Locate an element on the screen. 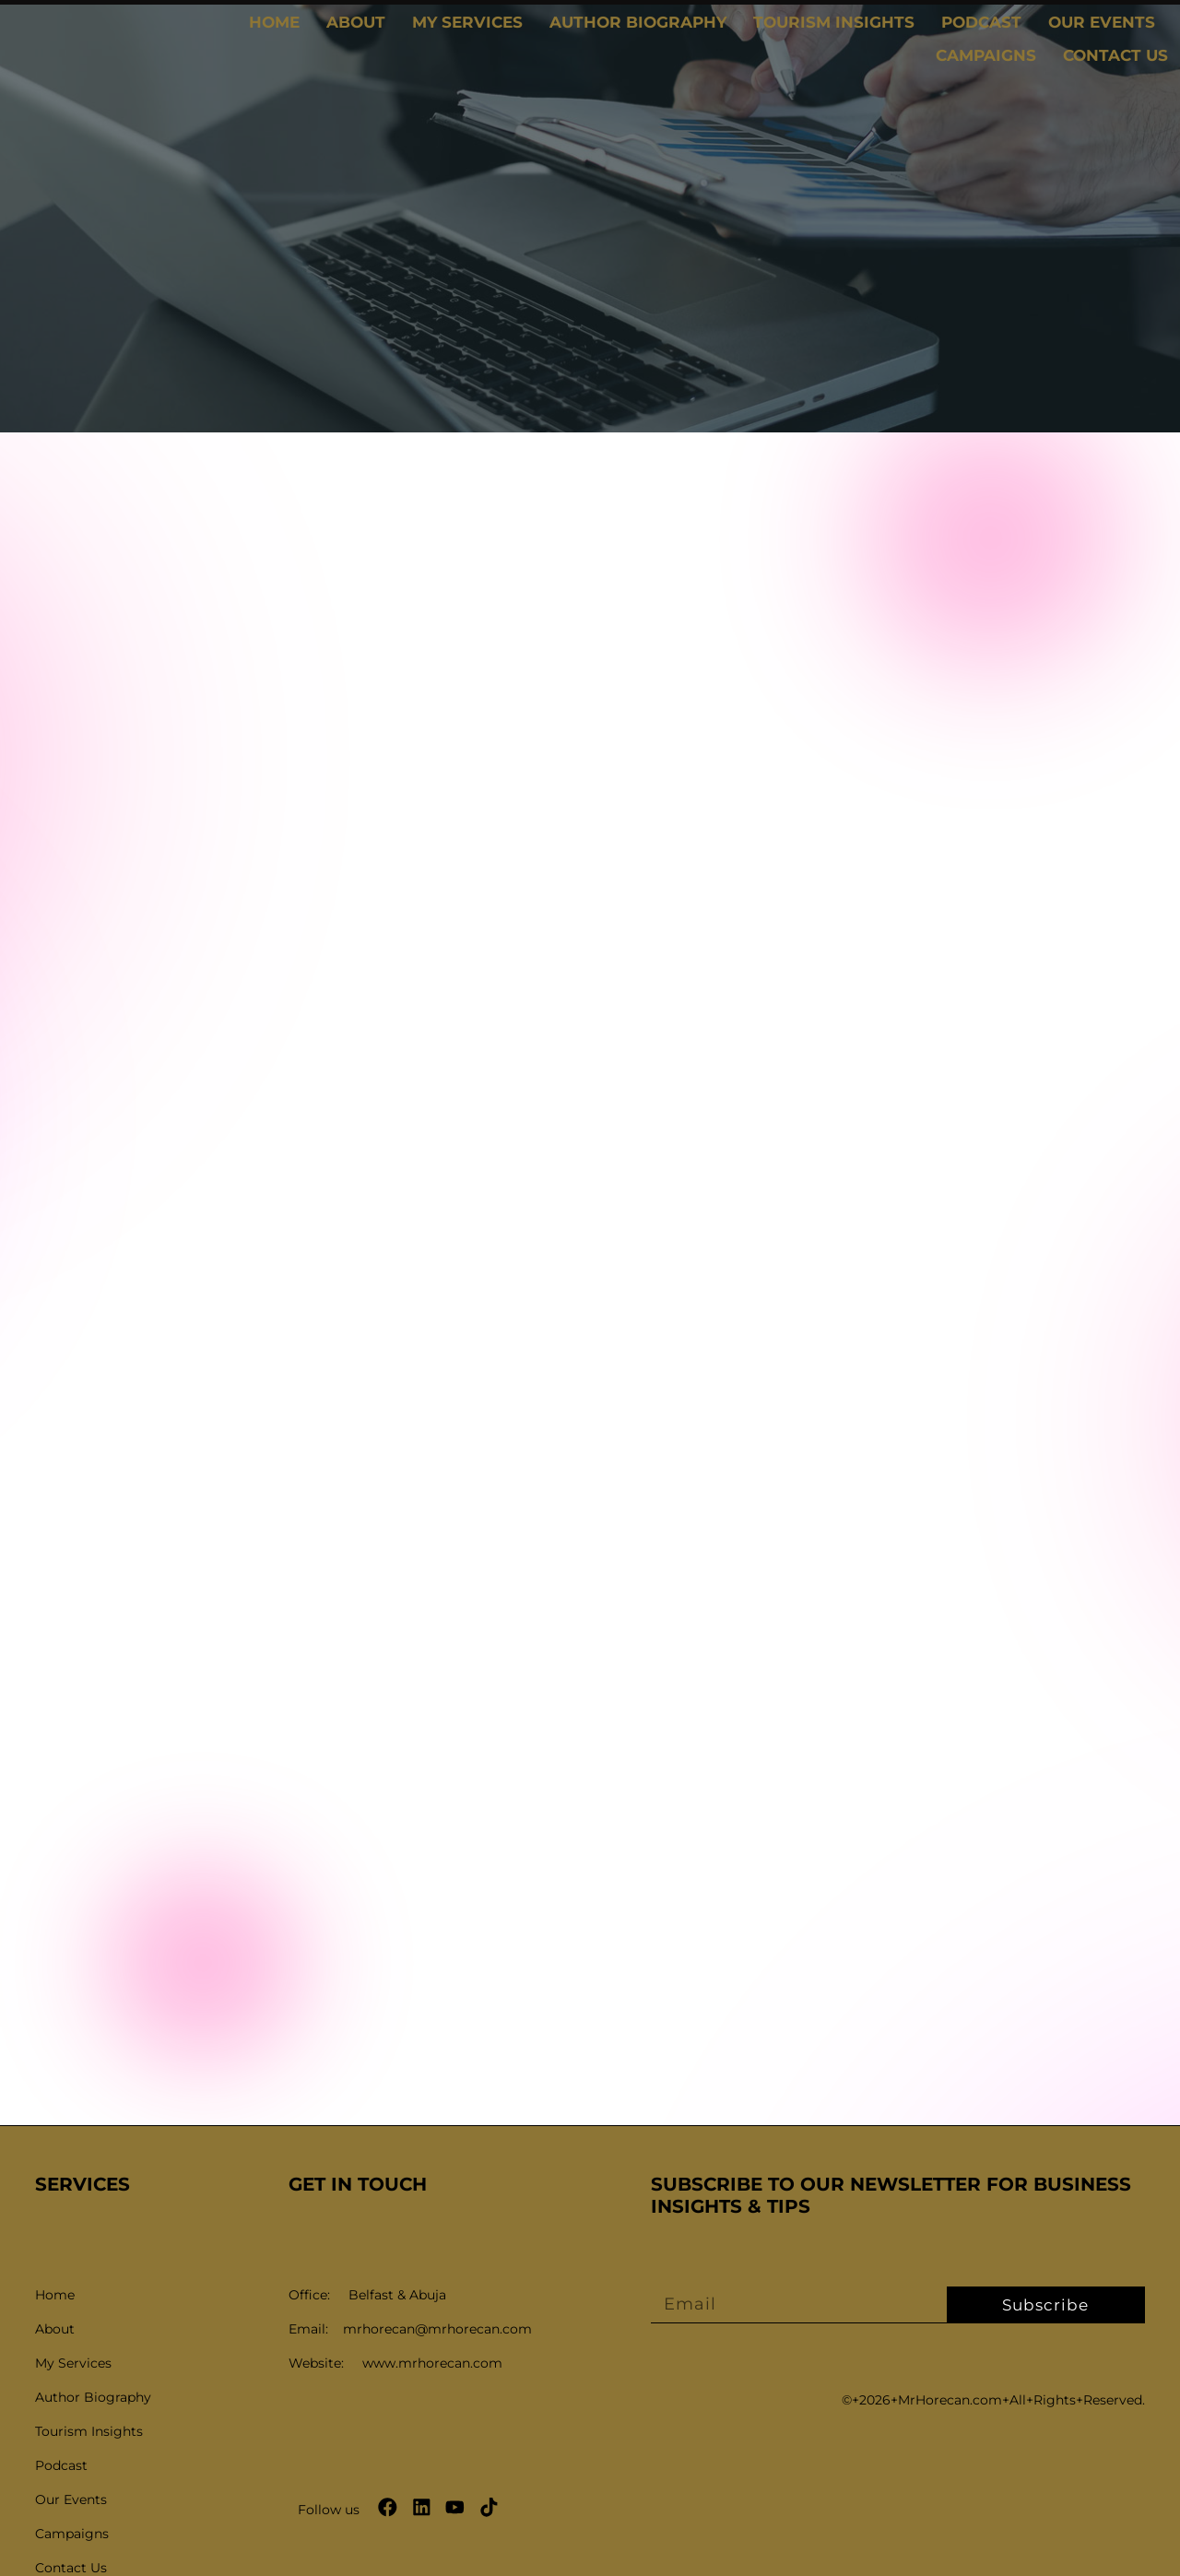 Image resolution: width=1180 pixels, height=2576 pixels. Our Events is located at coordinates (1101, 22).